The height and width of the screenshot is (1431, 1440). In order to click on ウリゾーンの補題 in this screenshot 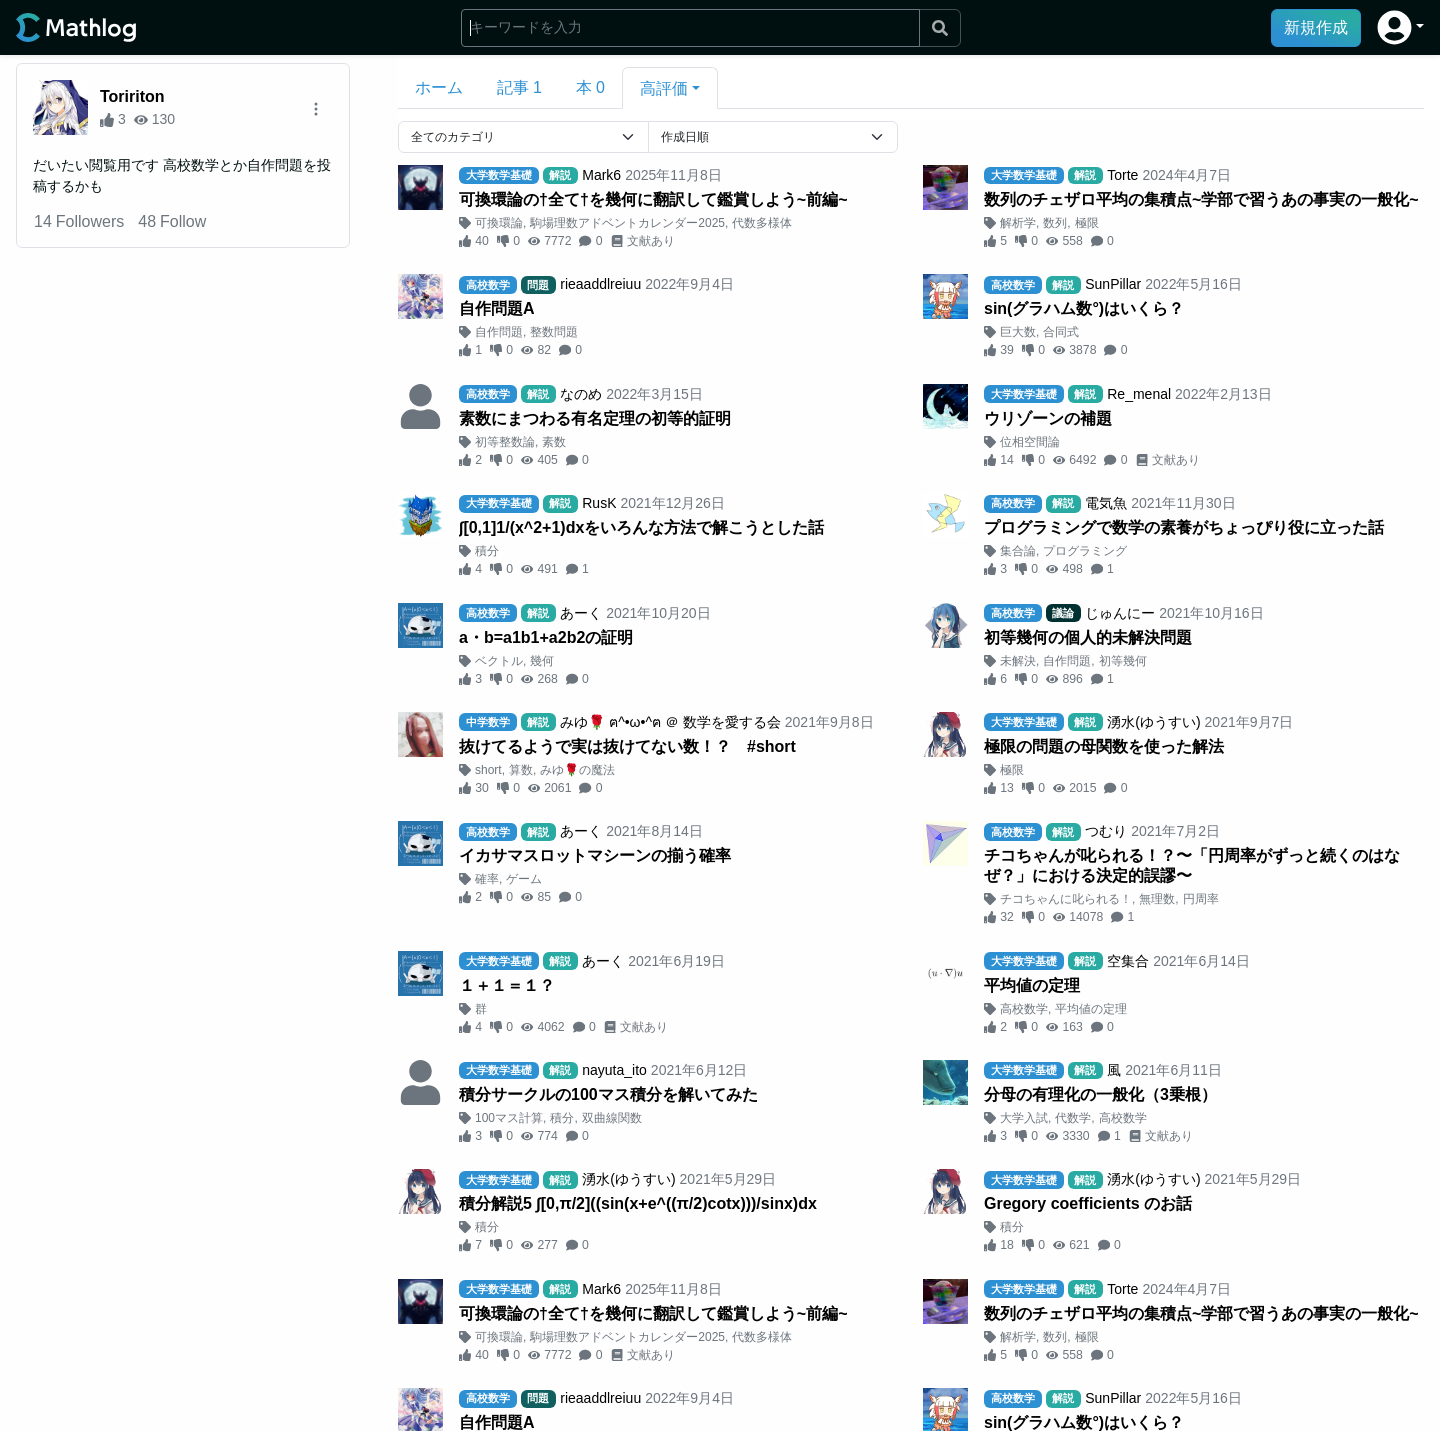, I will do `click(1048, 418)`.